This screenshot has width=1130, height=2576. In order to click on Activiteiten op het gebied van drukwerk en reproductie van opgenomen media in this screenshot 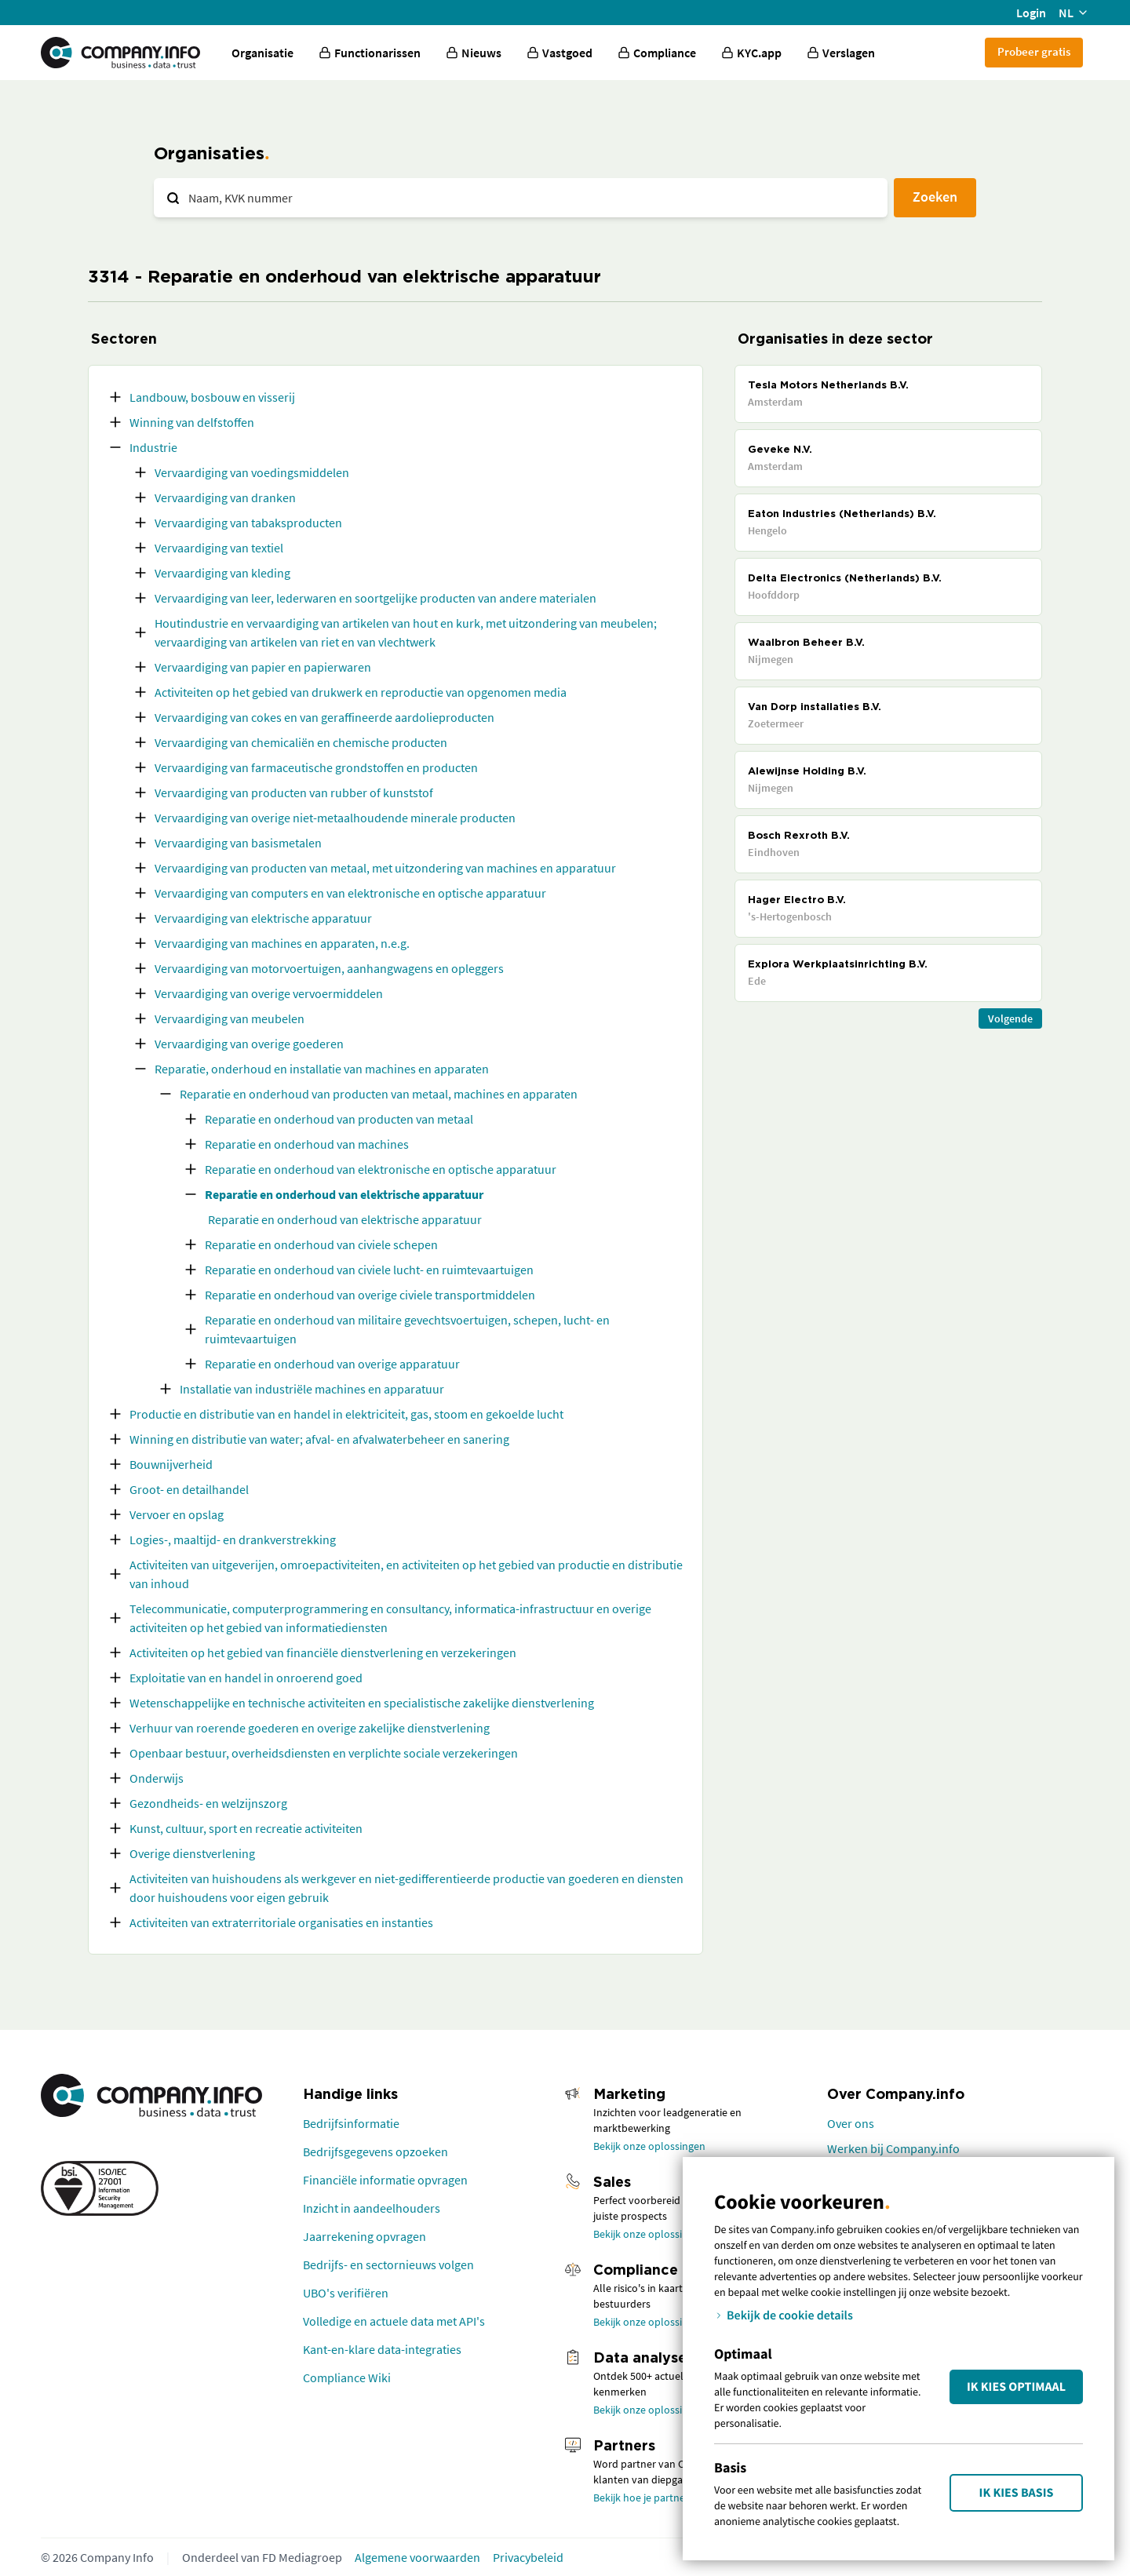, I will do `click(361, 692)`.